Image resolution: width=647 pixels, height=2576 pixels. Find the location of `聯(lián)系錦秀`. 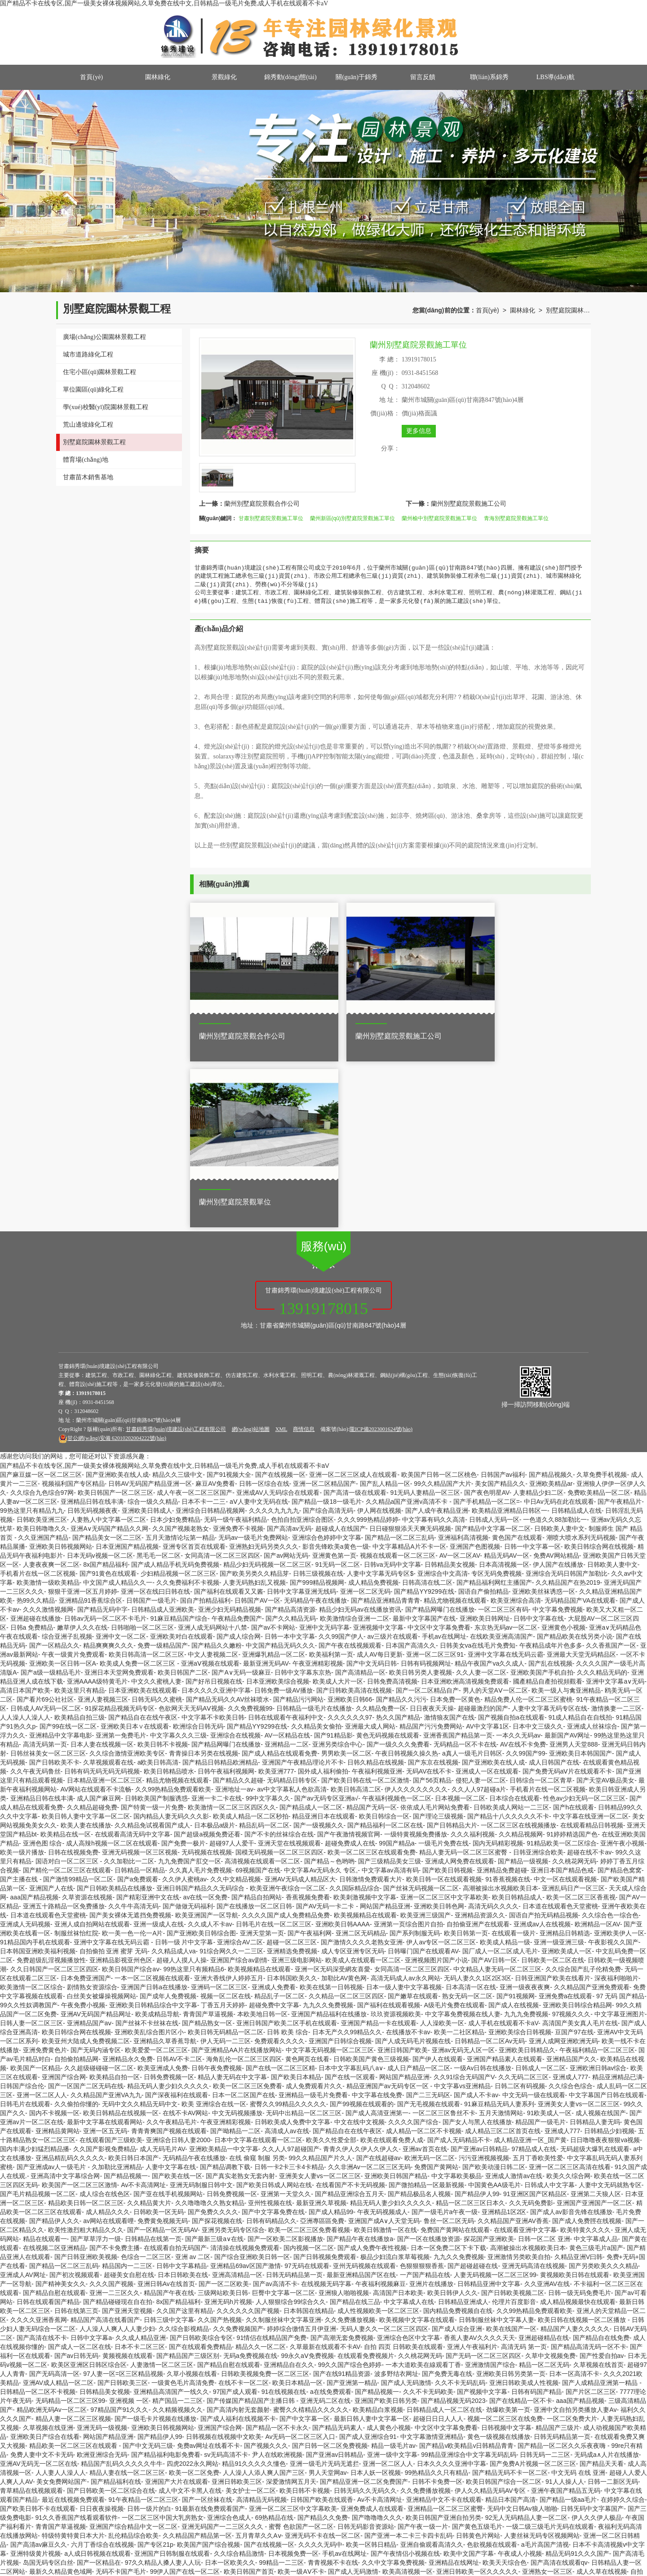

聯(lián)系錦秀 is located at coordinates (489, 77).